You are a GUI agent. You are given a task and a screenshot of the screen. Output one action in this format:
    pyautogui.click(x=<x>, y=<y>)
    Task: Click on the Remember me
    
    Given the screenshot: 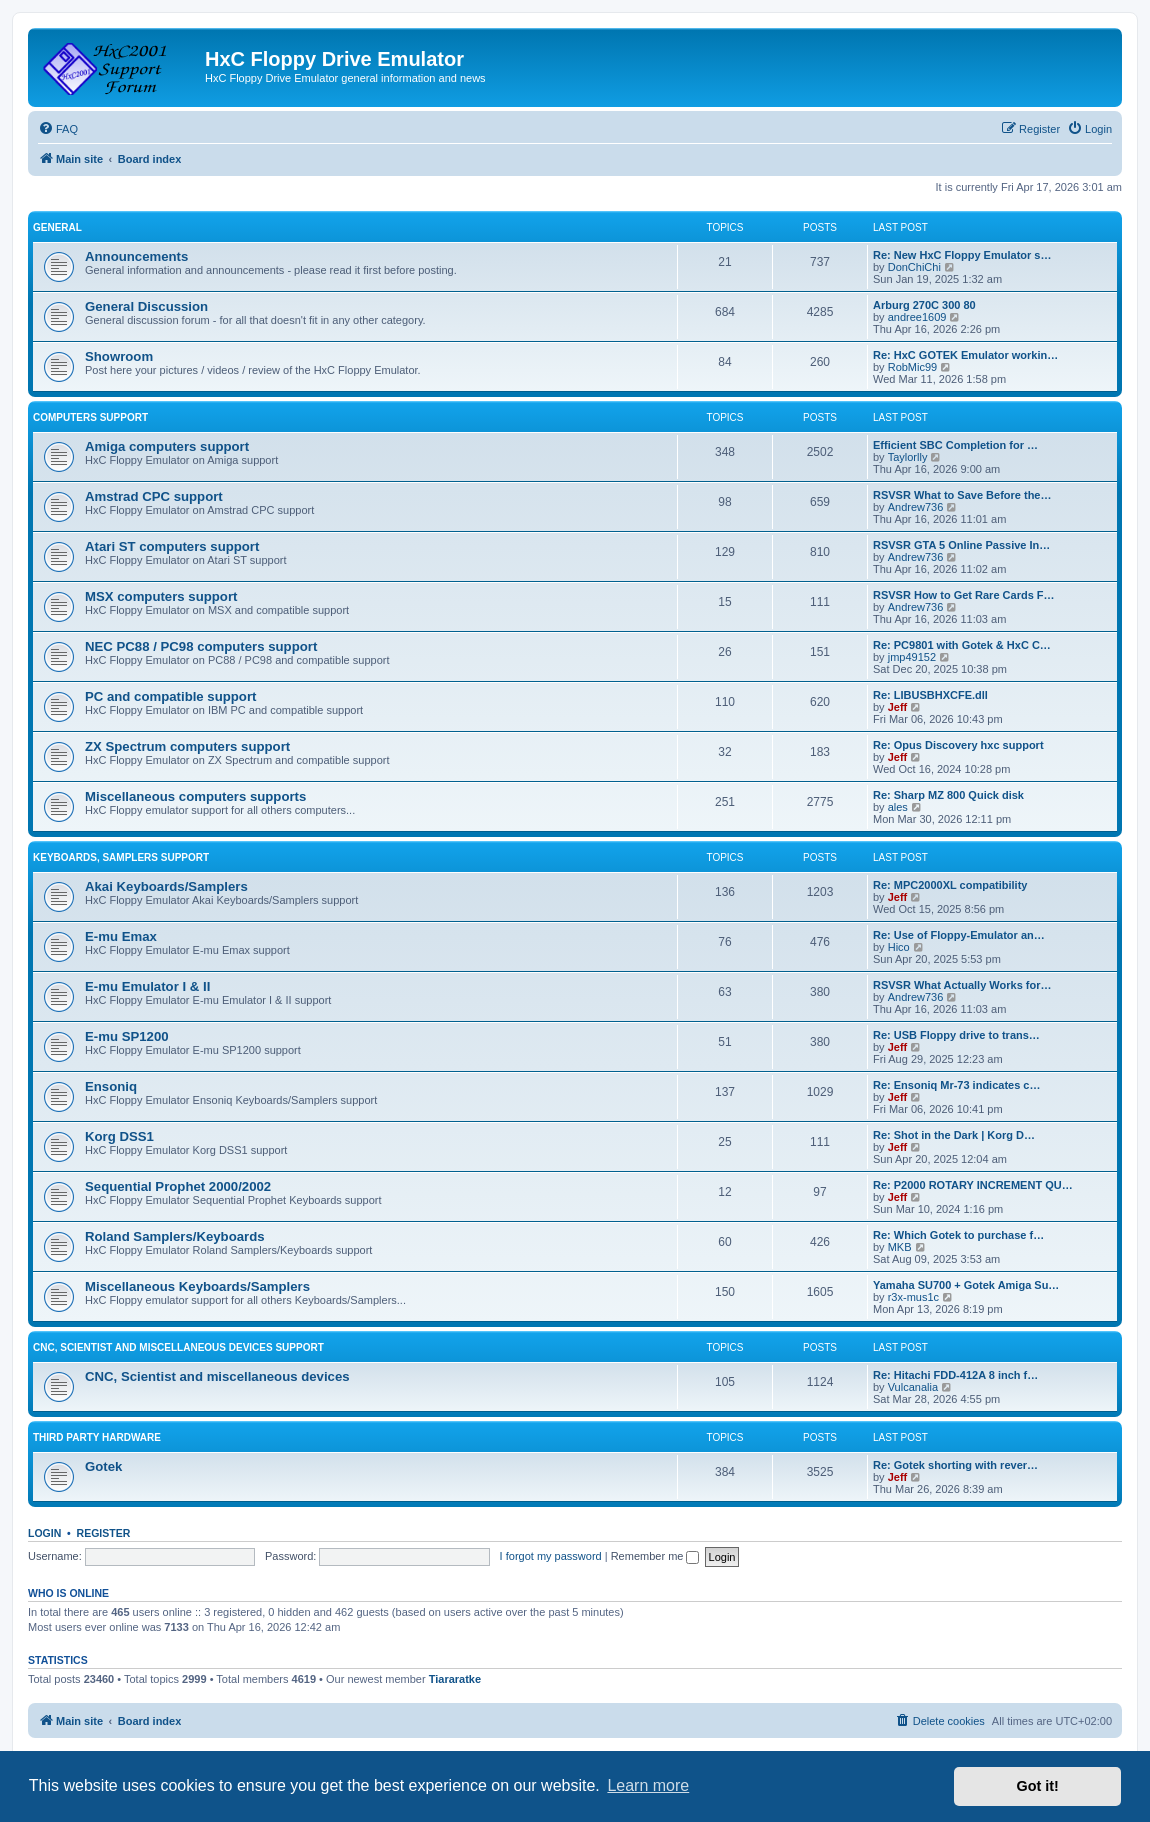 What is the action you would take?
    pyautogui.click(x=655, y=1556)
    